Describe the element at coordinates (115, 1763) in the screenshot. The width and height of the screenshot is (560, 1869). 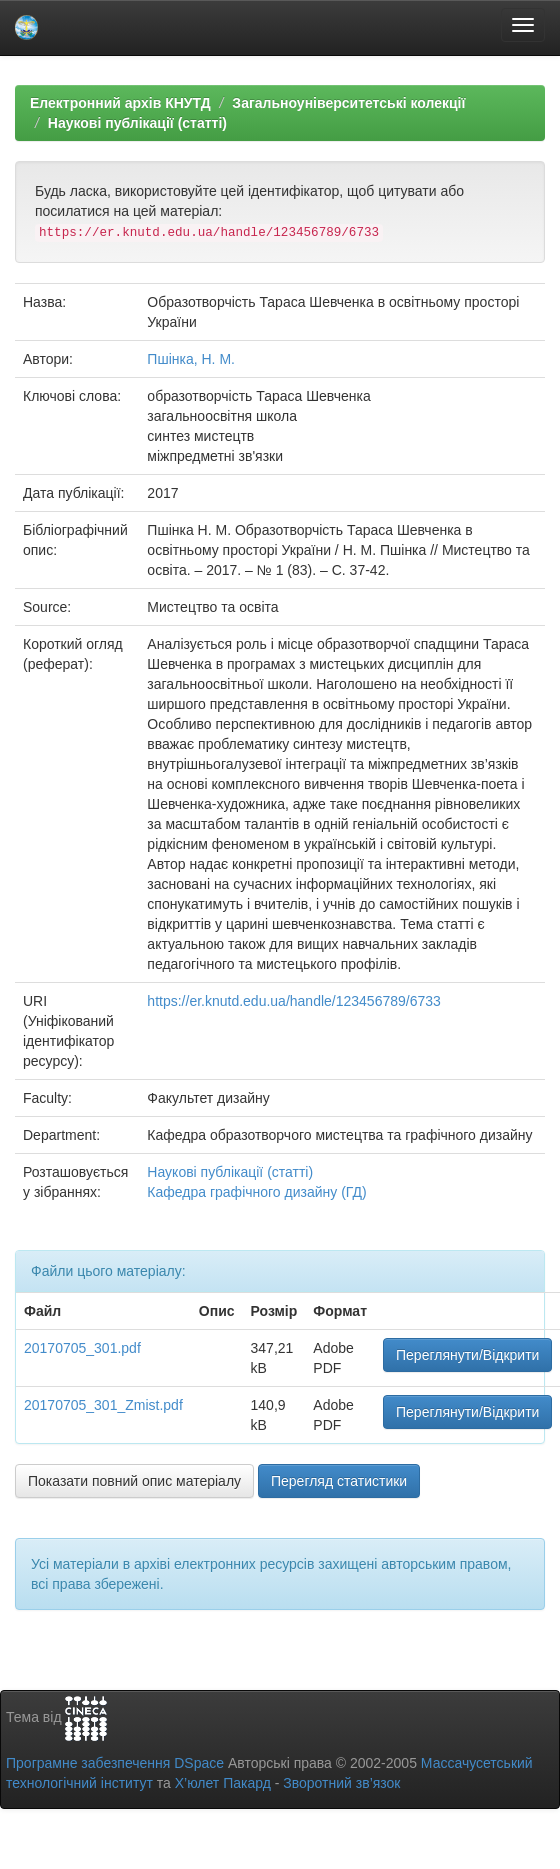
I see `Програмне забезпечення DSpace` at that location.